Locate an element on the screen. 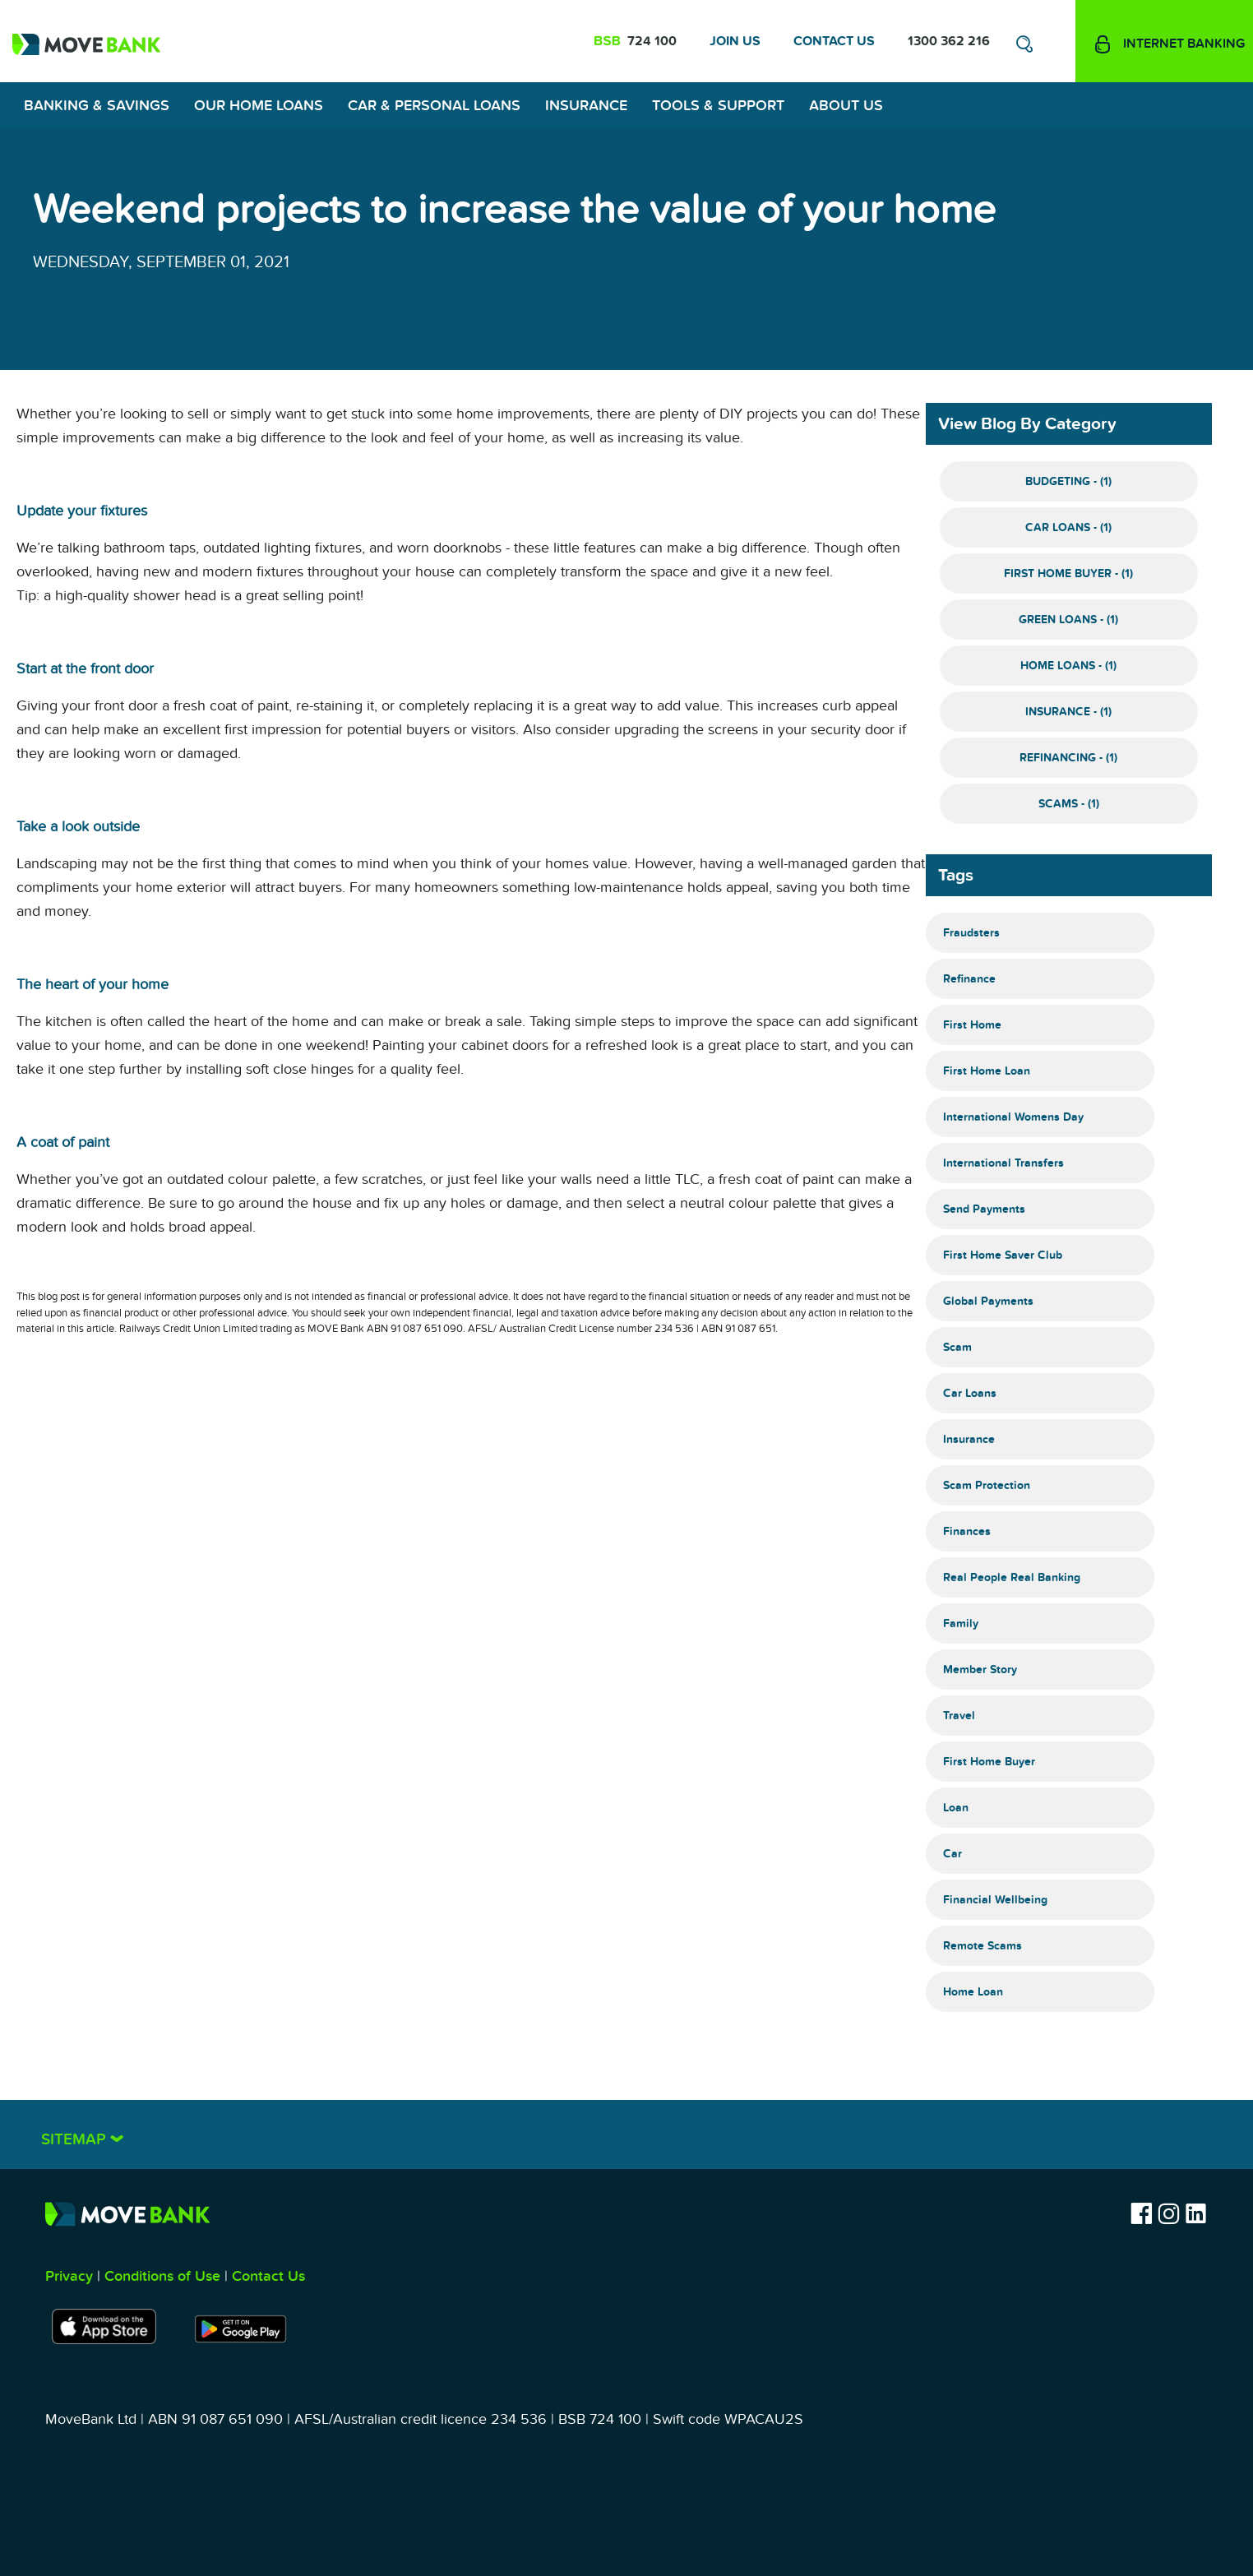  Finances is located at coordinates (967, 1531).